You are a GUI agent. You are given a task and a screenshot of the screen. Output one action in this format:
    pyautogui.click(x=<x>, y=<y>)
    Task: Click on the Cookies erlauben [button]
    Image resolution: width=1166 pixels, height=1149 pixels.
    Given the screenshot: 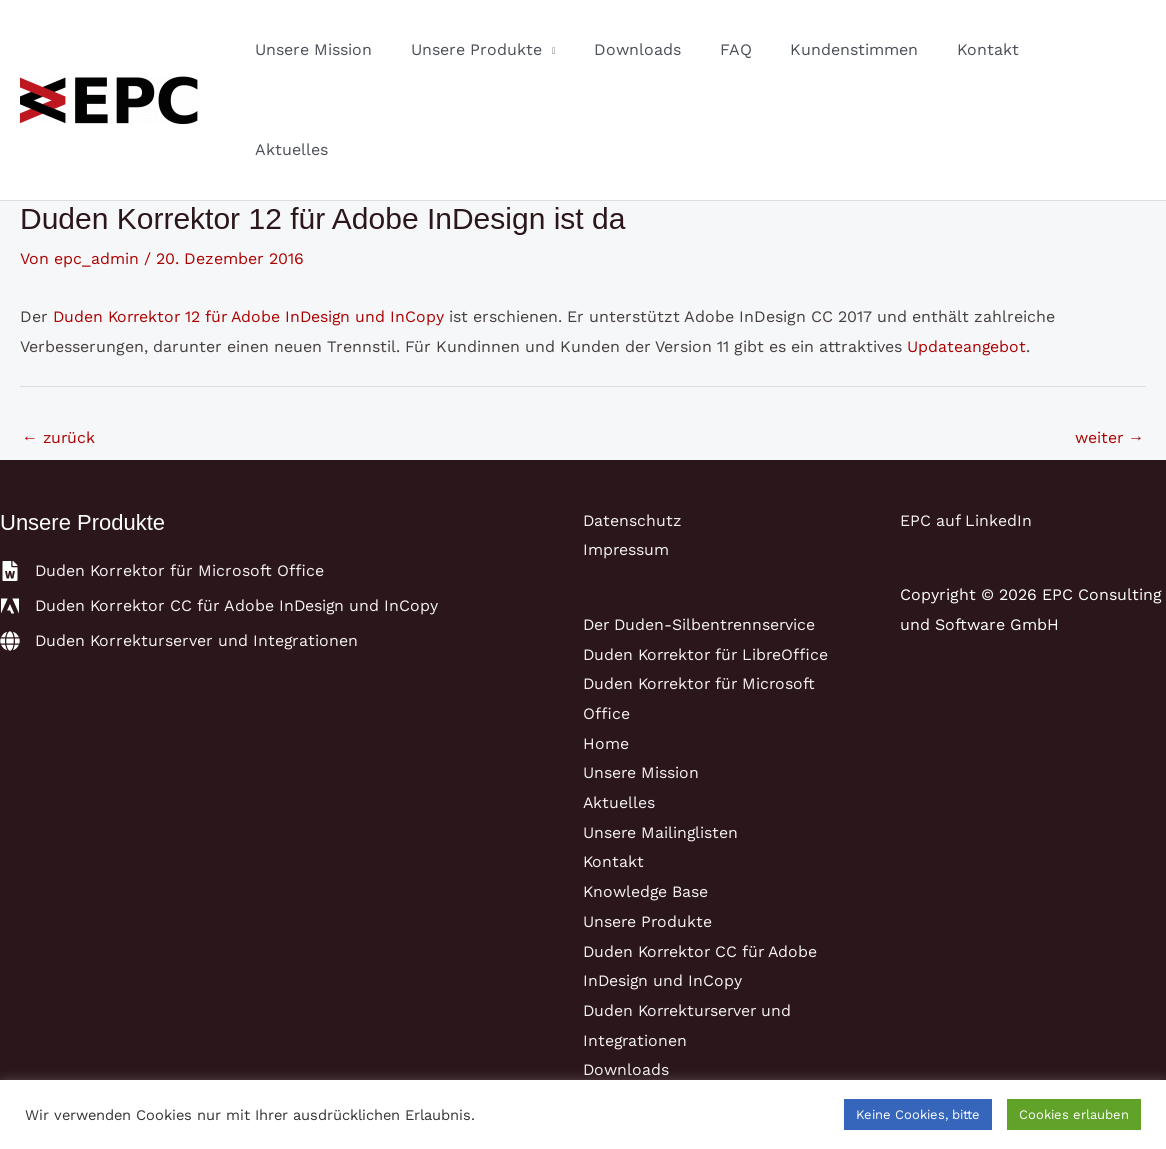 What is the action you would take?
    pyautogui.click(x=1074, y=1114)
    